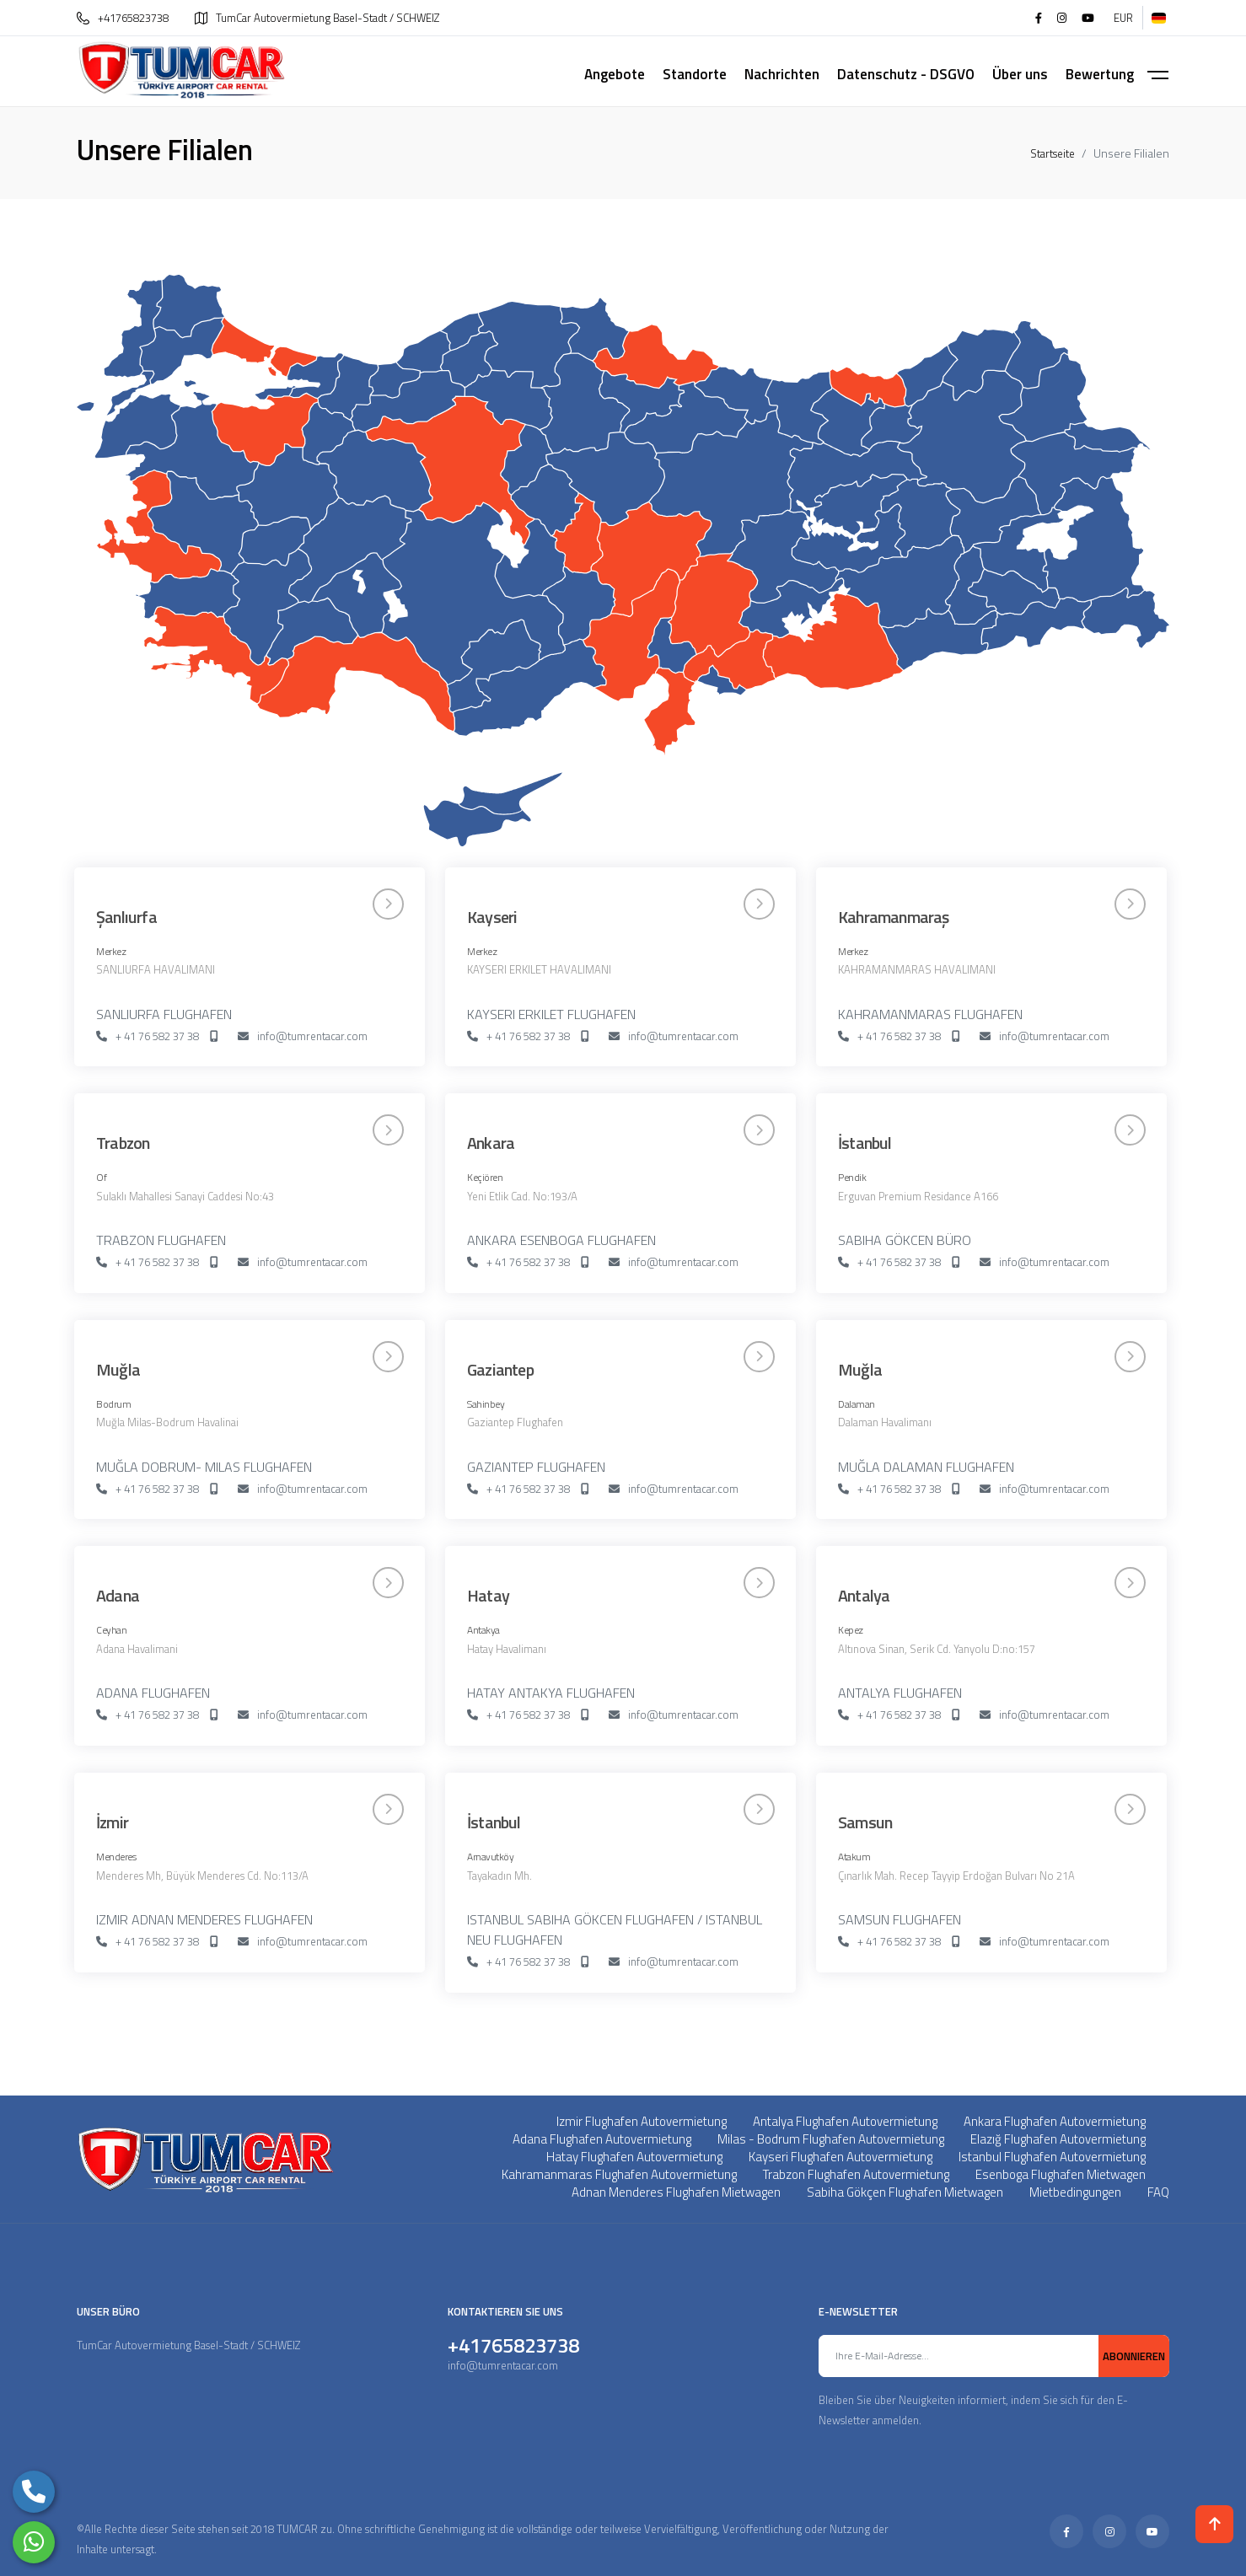 The width and height of the screenshot is (1246, 2576). I want to click on FAQ, so click(1158, 2192).